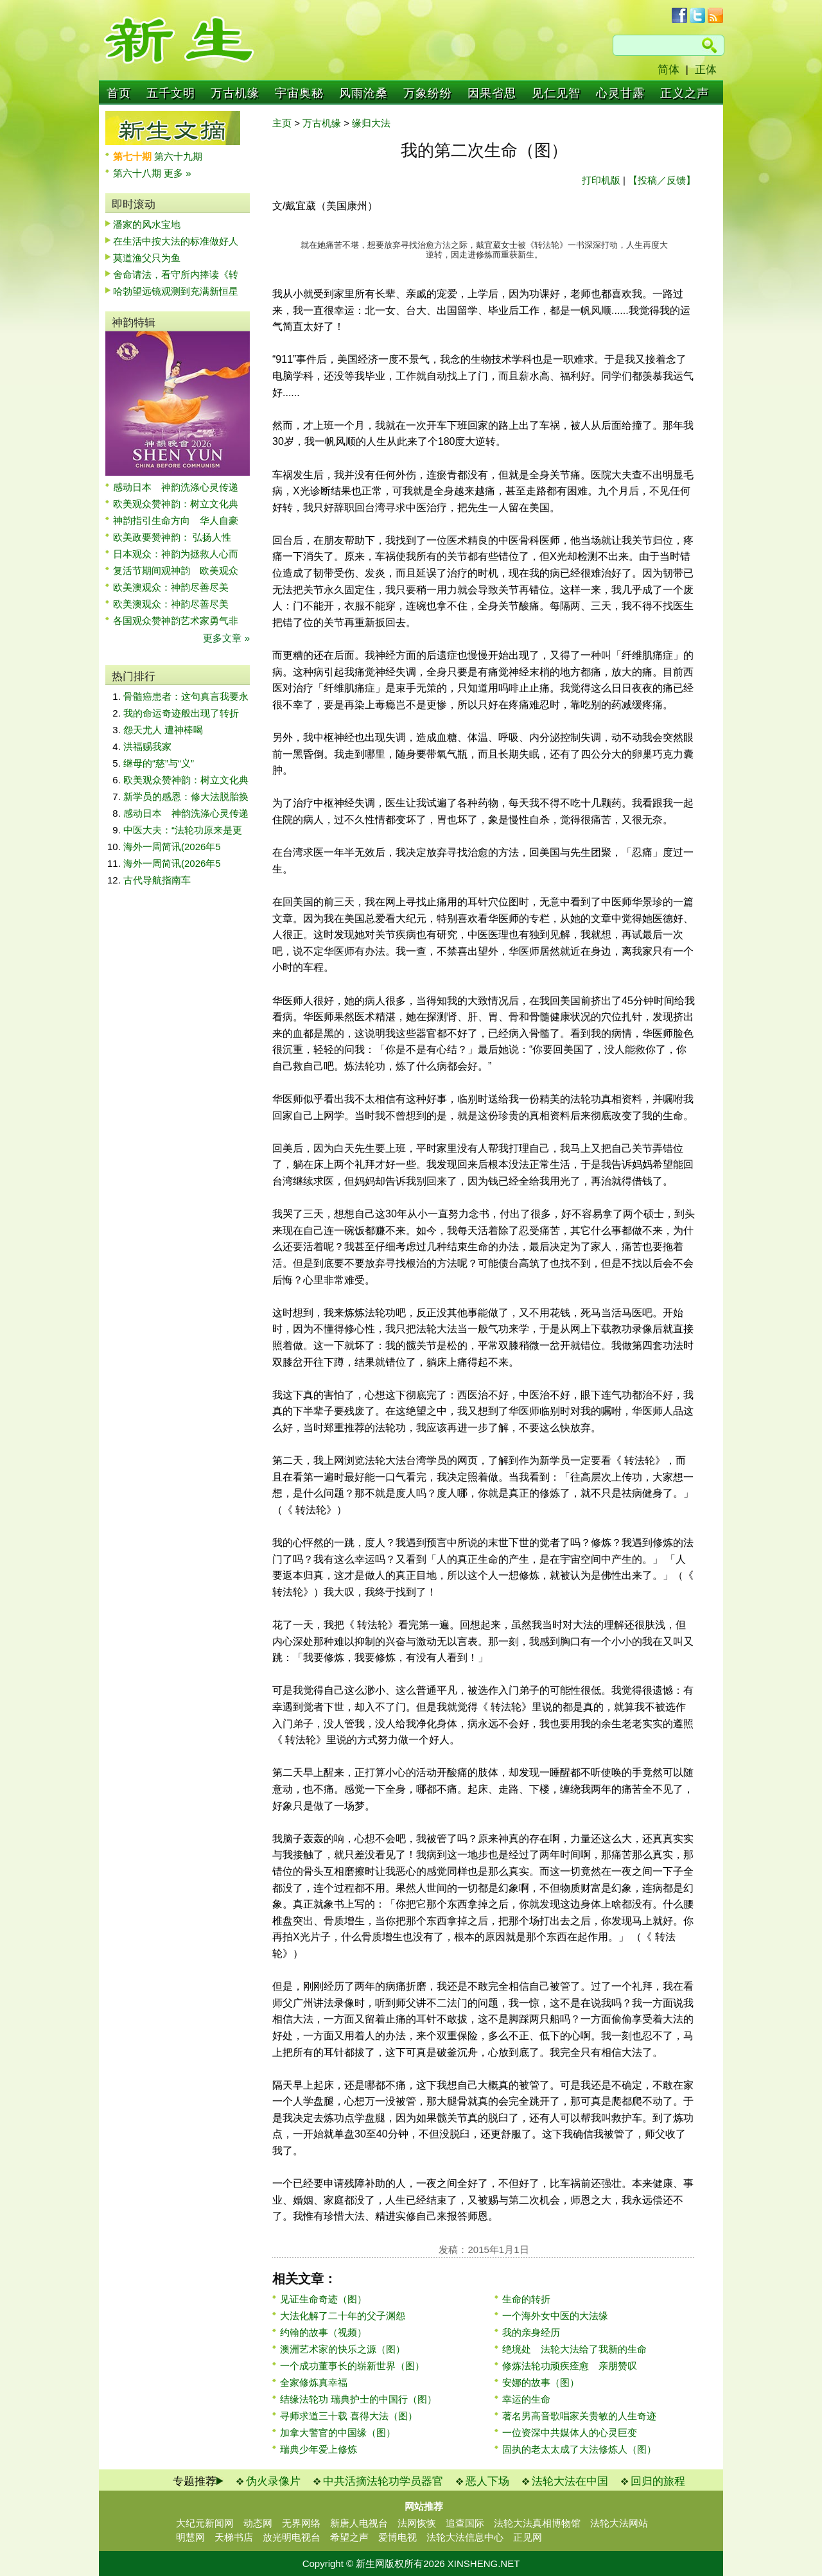 This screenshot has width=822, height=2576. What do you see at coordinates (527, 2537) in the screenshot?
I see `正见网` at bounding box center [527, 2537].